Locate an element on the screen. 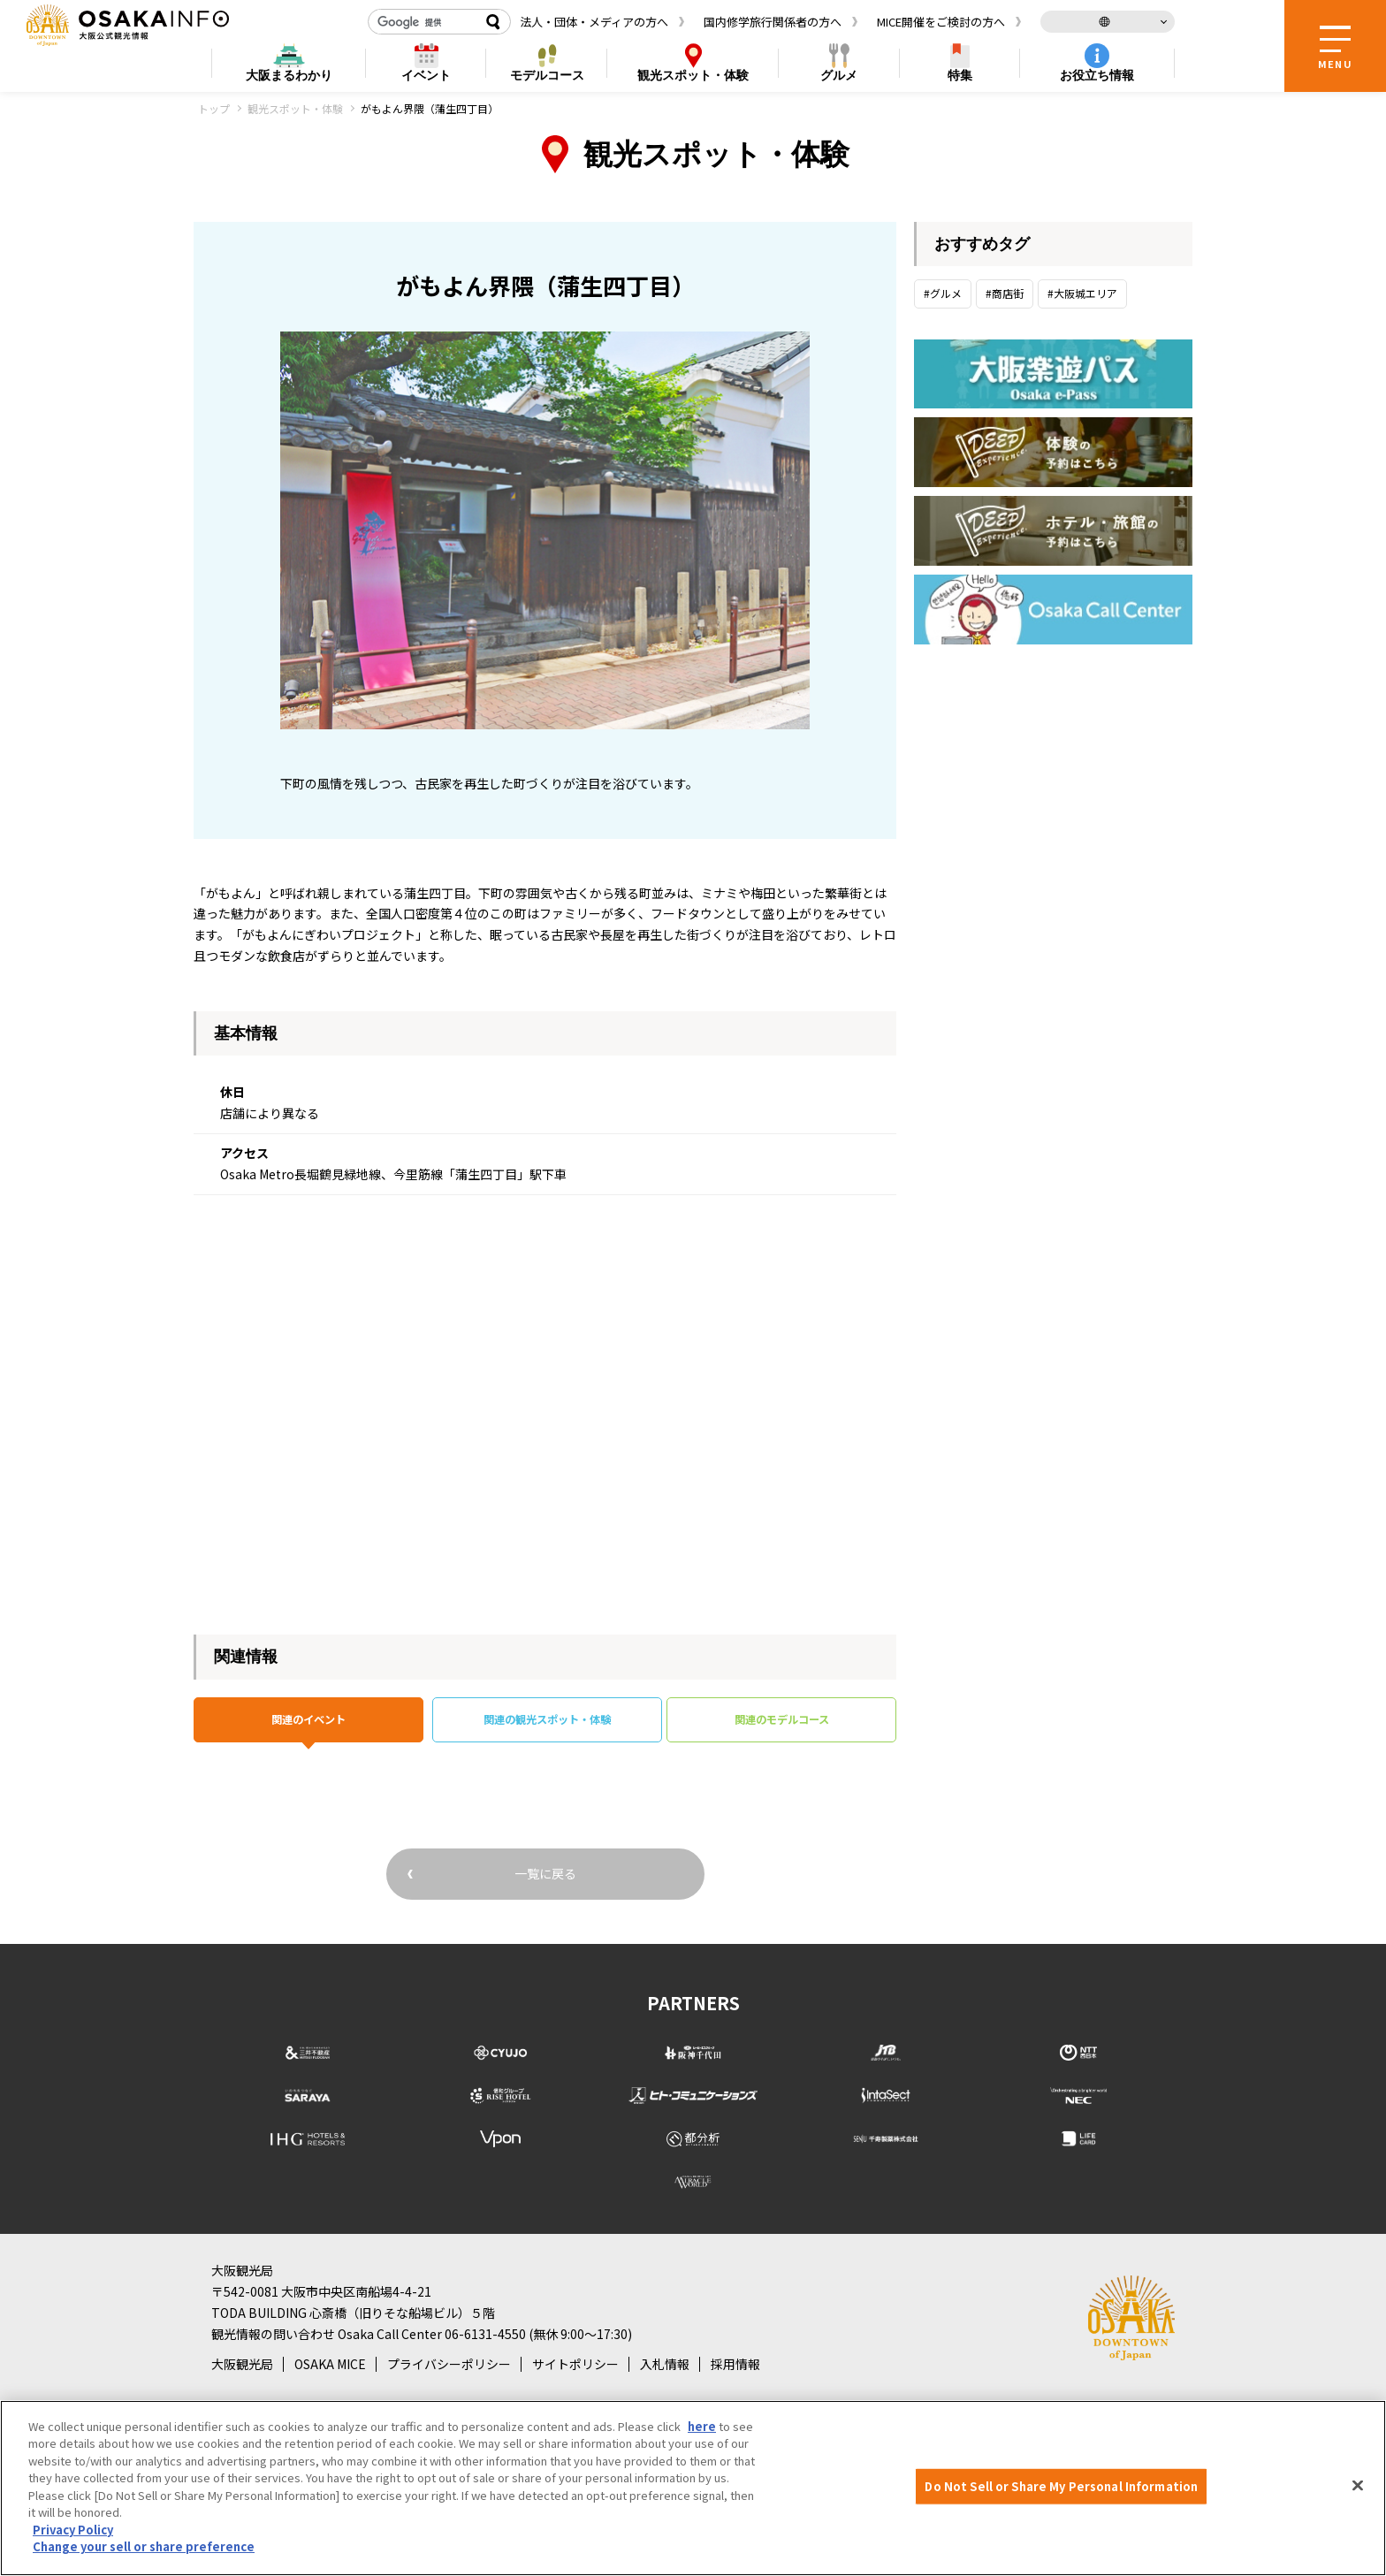  モデルコース is located at coordinates (547, 75).